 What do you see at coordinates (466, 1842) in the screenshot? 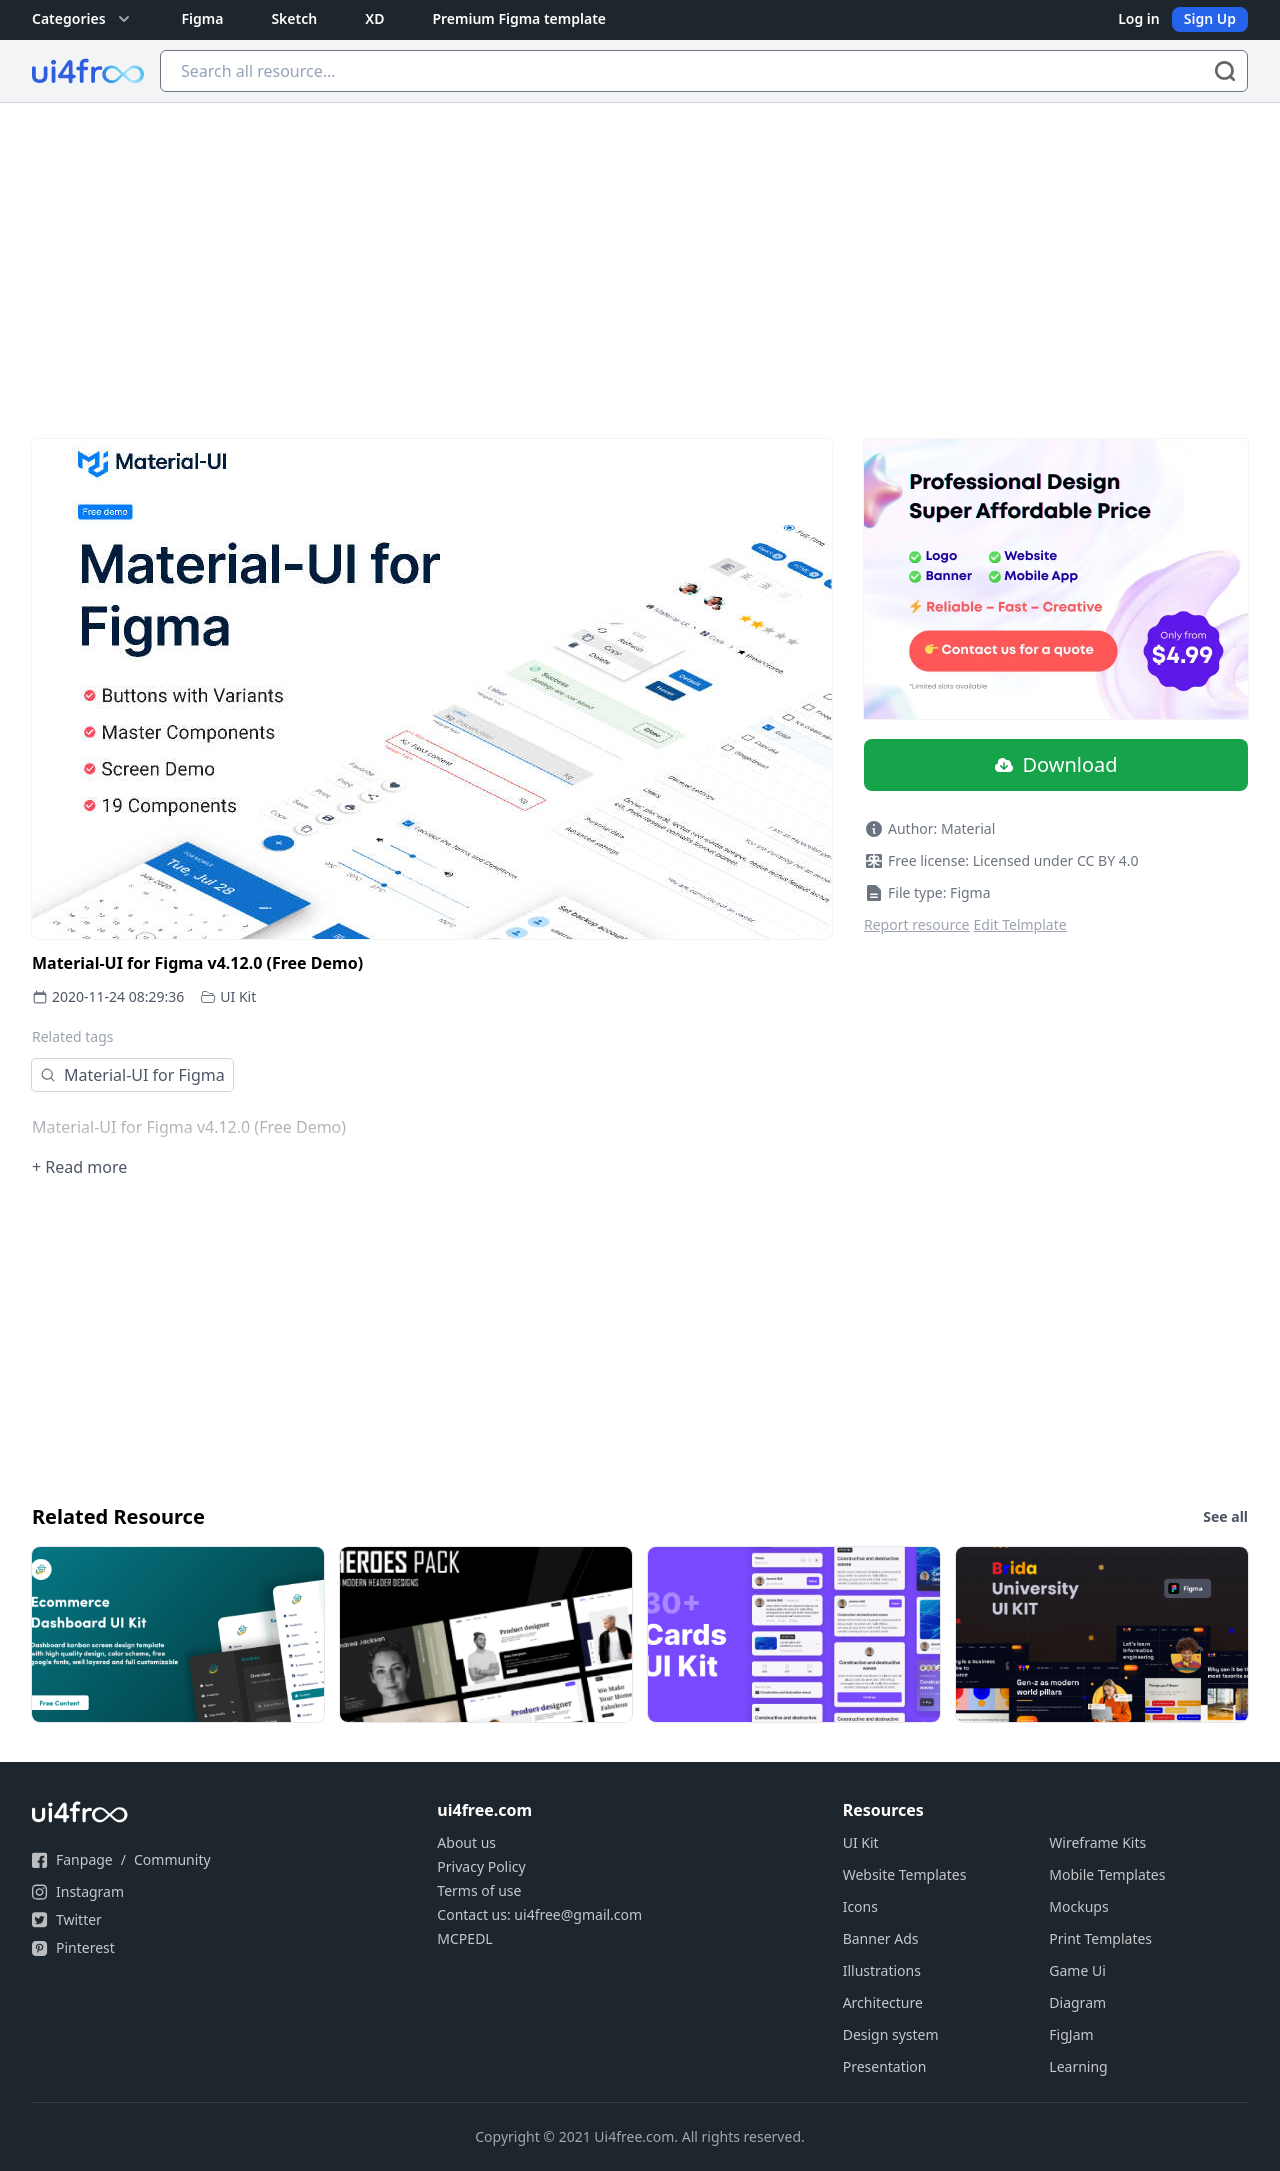
I see `About us` at bounding box center [466, 1842].